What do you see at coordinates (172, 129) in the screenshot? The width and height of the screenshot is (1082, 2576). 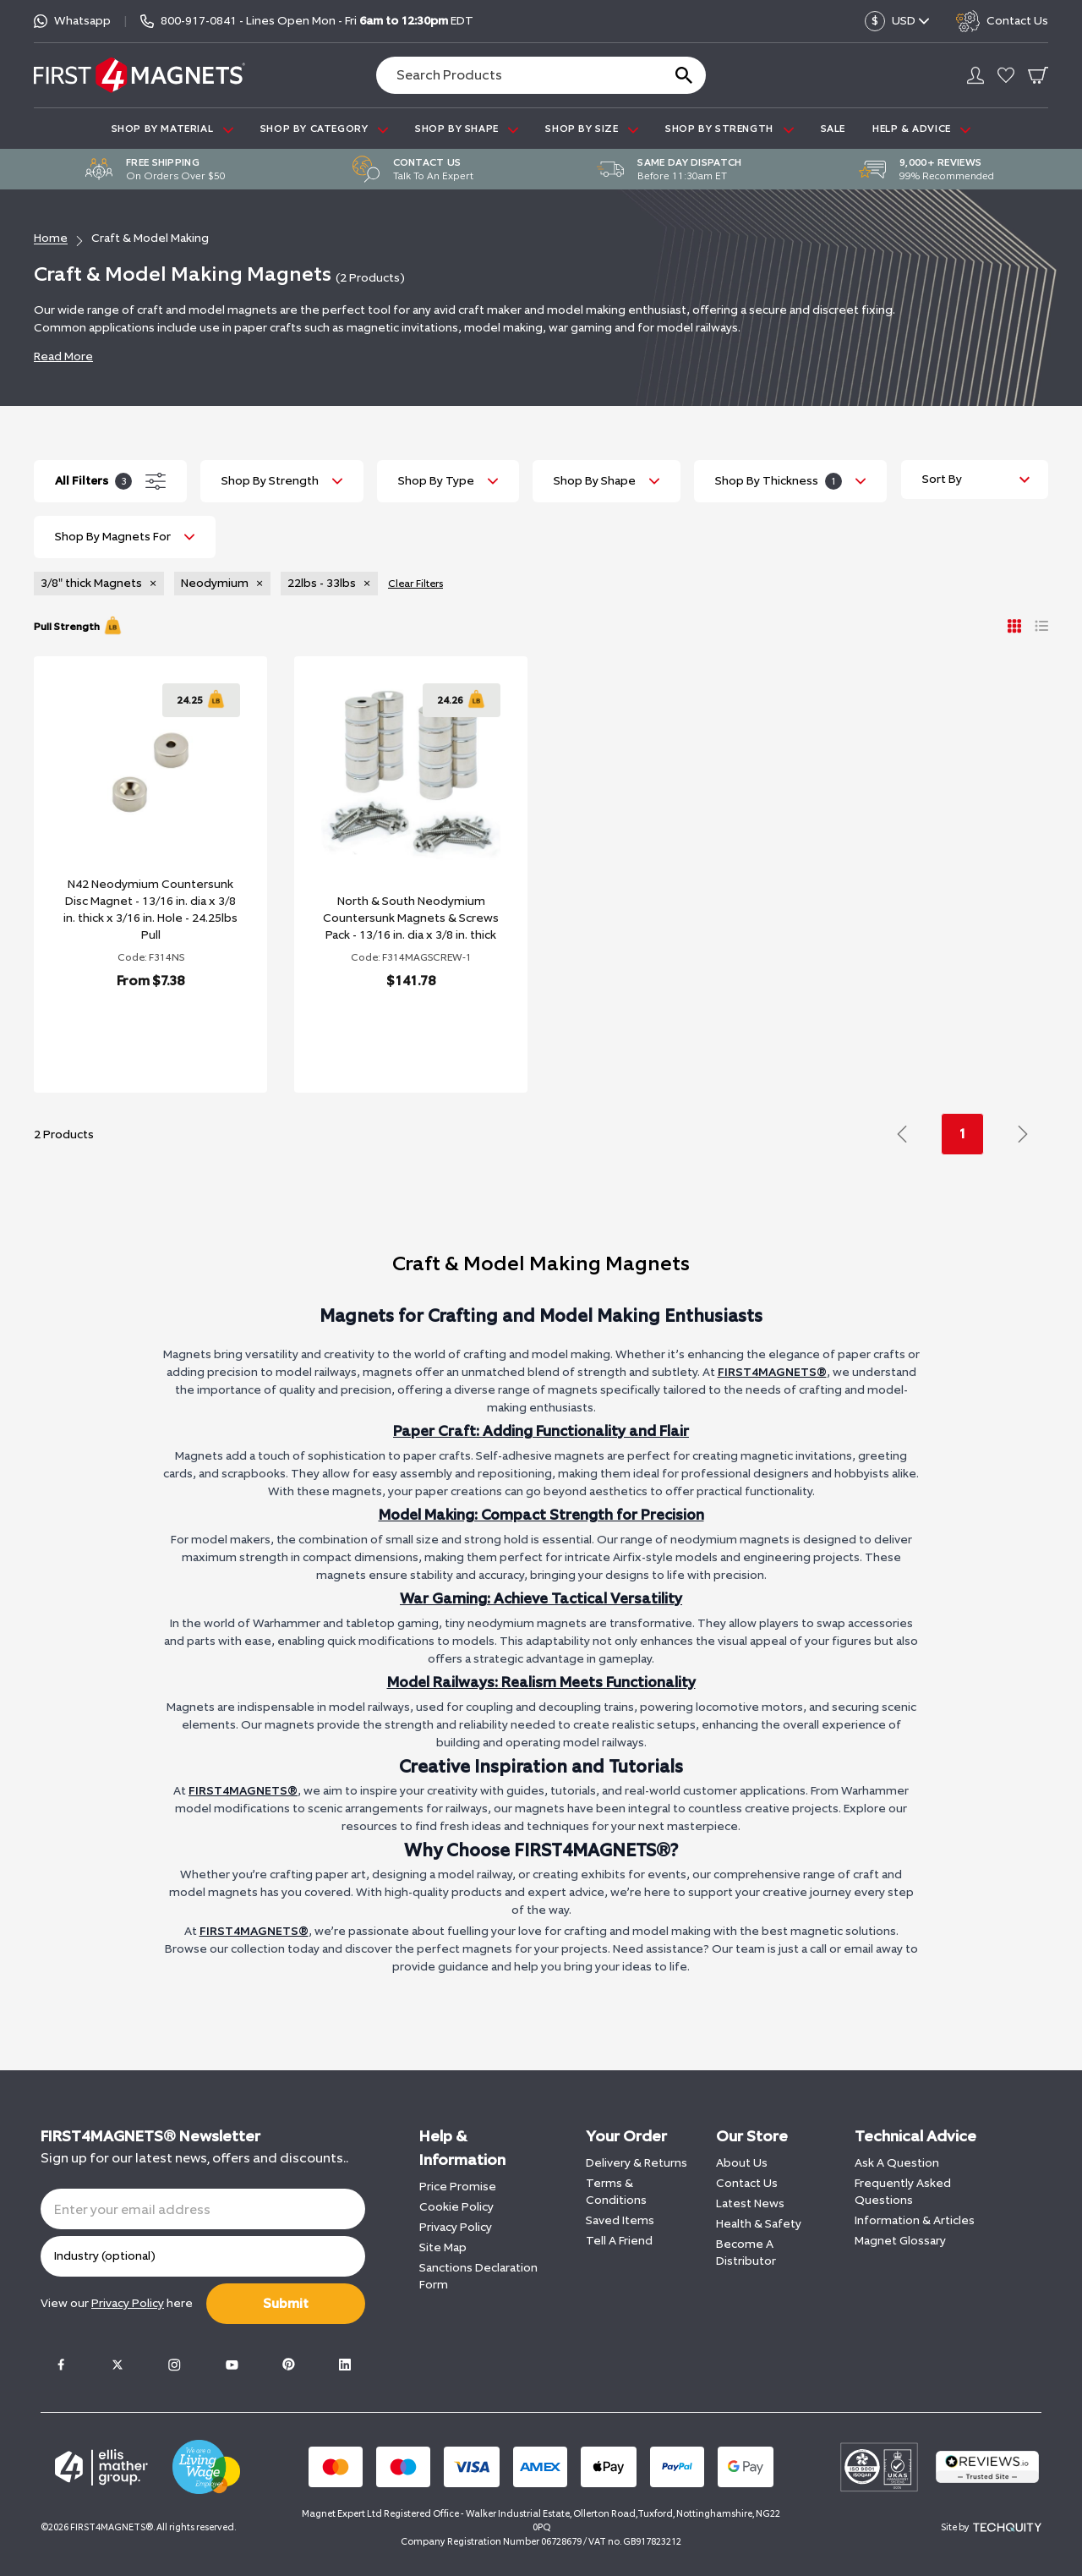 I see `SHOP BY MATERIAL` at bounding box center [172, 129].